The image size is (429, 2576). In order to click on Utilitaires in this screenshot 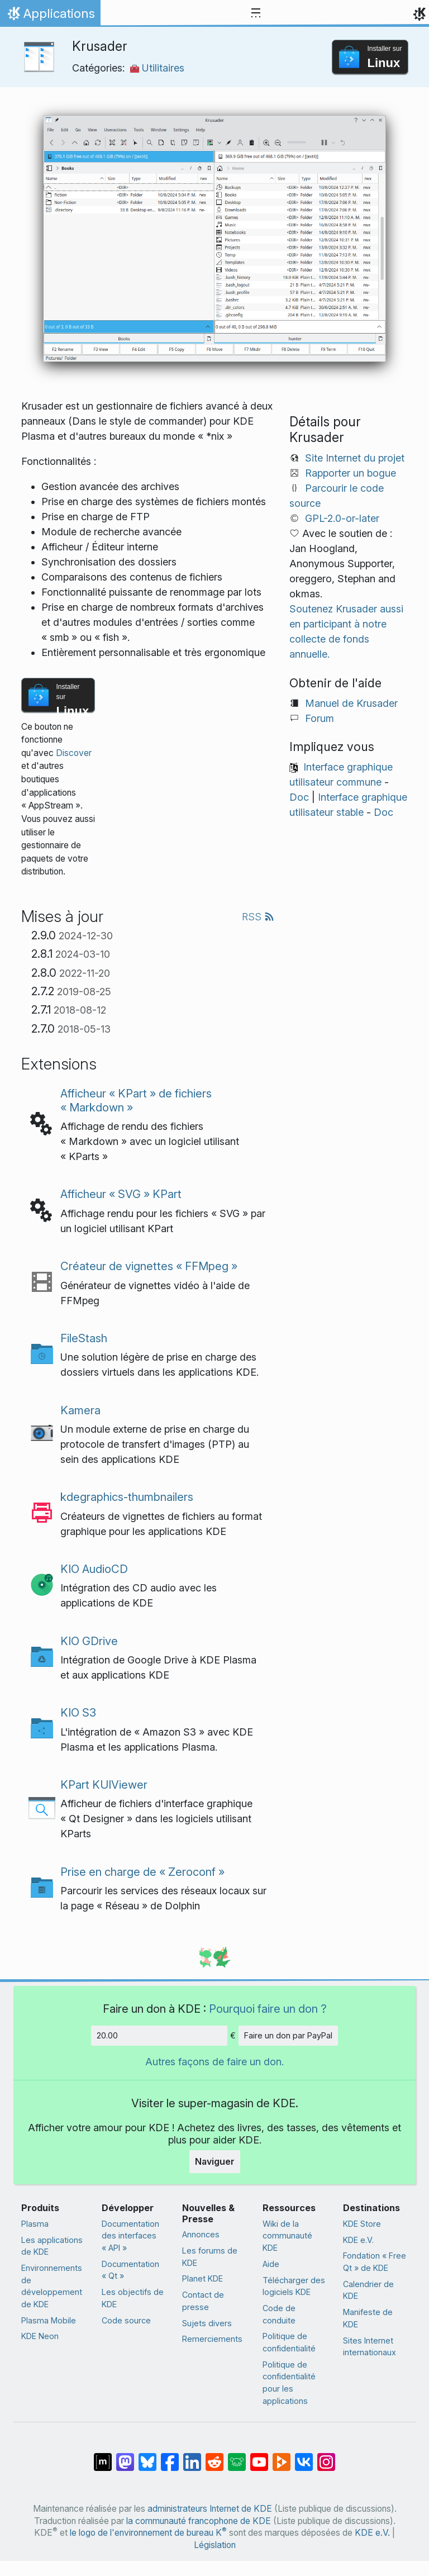, I will do `click(157, 68)`.